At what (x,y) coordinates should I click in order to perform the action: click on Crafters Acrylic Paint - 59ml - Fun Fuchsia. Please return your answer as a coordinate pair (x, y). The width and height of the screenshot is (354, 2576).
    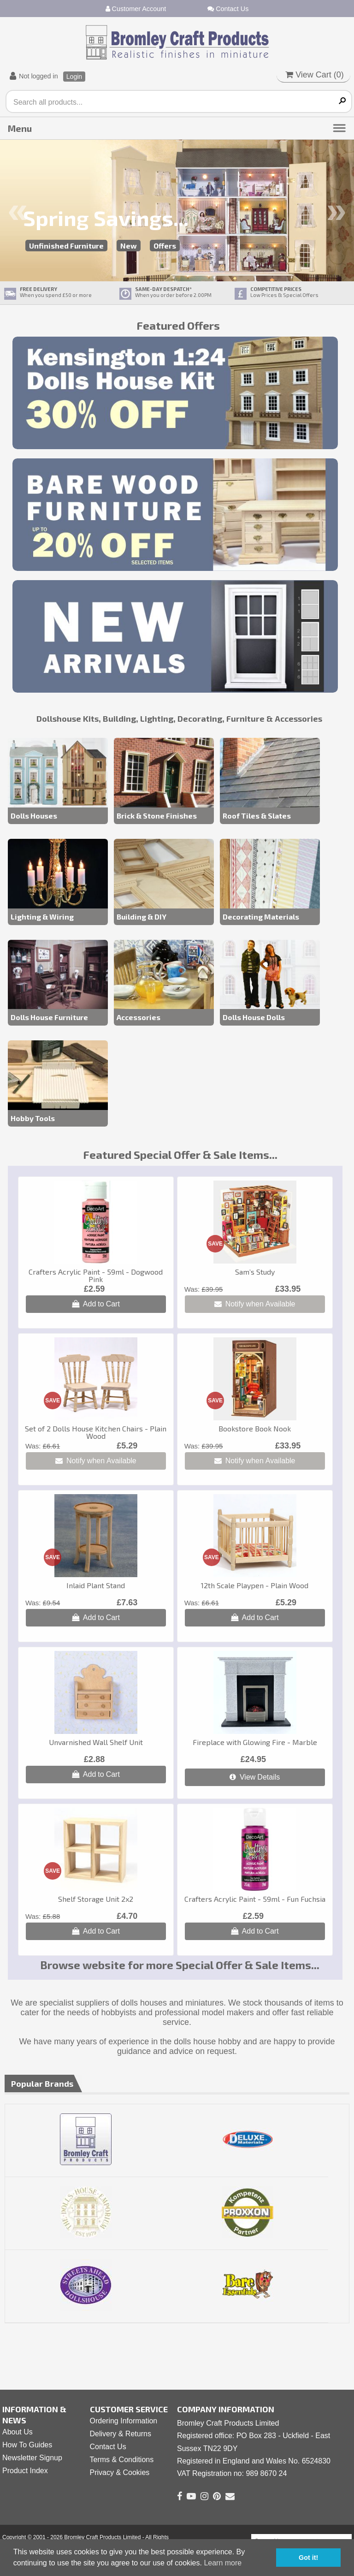
    Looking at the image, I should click on (254, 1898).